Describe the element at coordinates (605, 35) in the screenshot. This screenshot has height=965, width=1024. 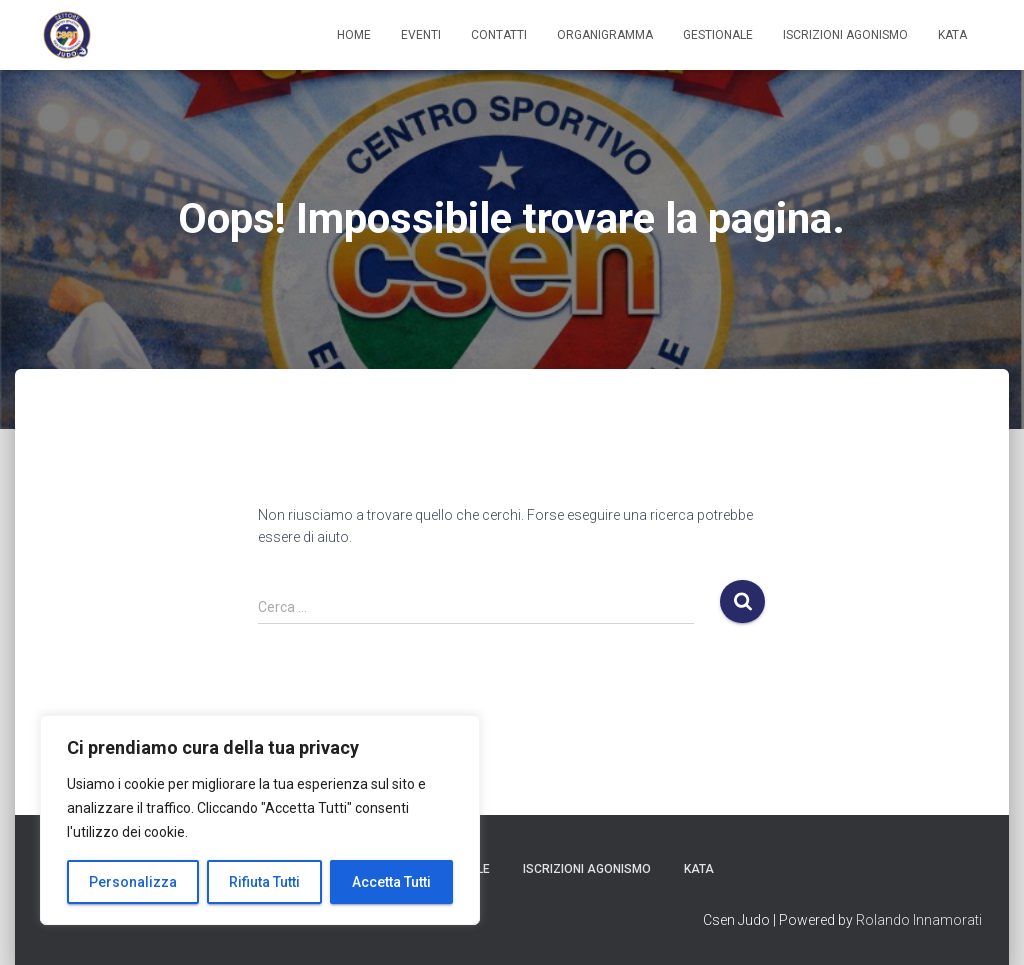
I see `Organigramma` at that location.